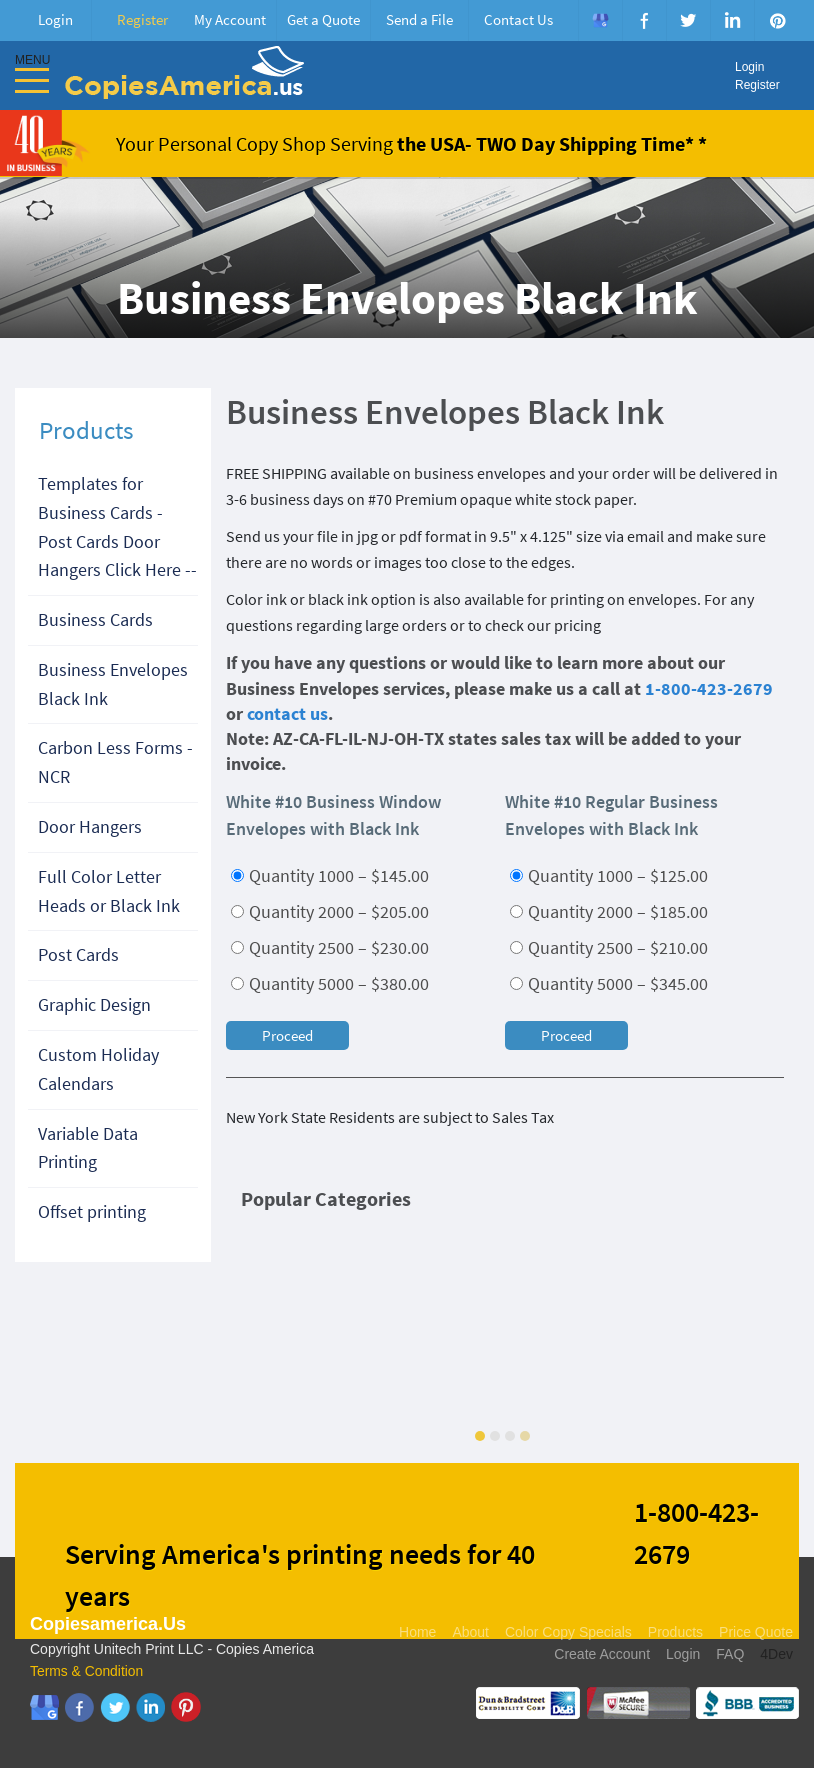  What do you see at coordinates (230, 19) in the screenshot?
I see `My Account` at bounding box center [230, 19].